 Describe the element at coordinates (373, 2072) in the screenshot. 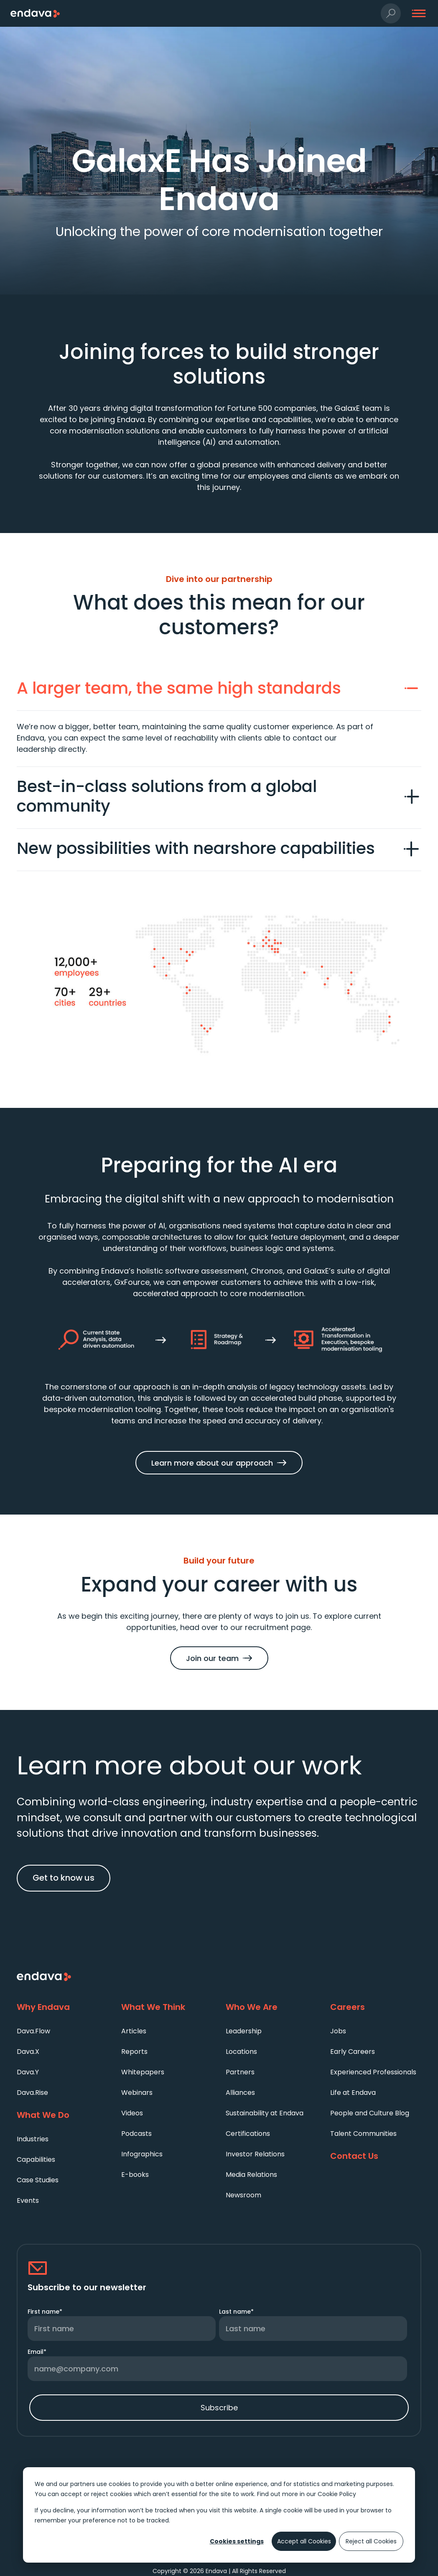

I see `Experienced Professionals` at that location.